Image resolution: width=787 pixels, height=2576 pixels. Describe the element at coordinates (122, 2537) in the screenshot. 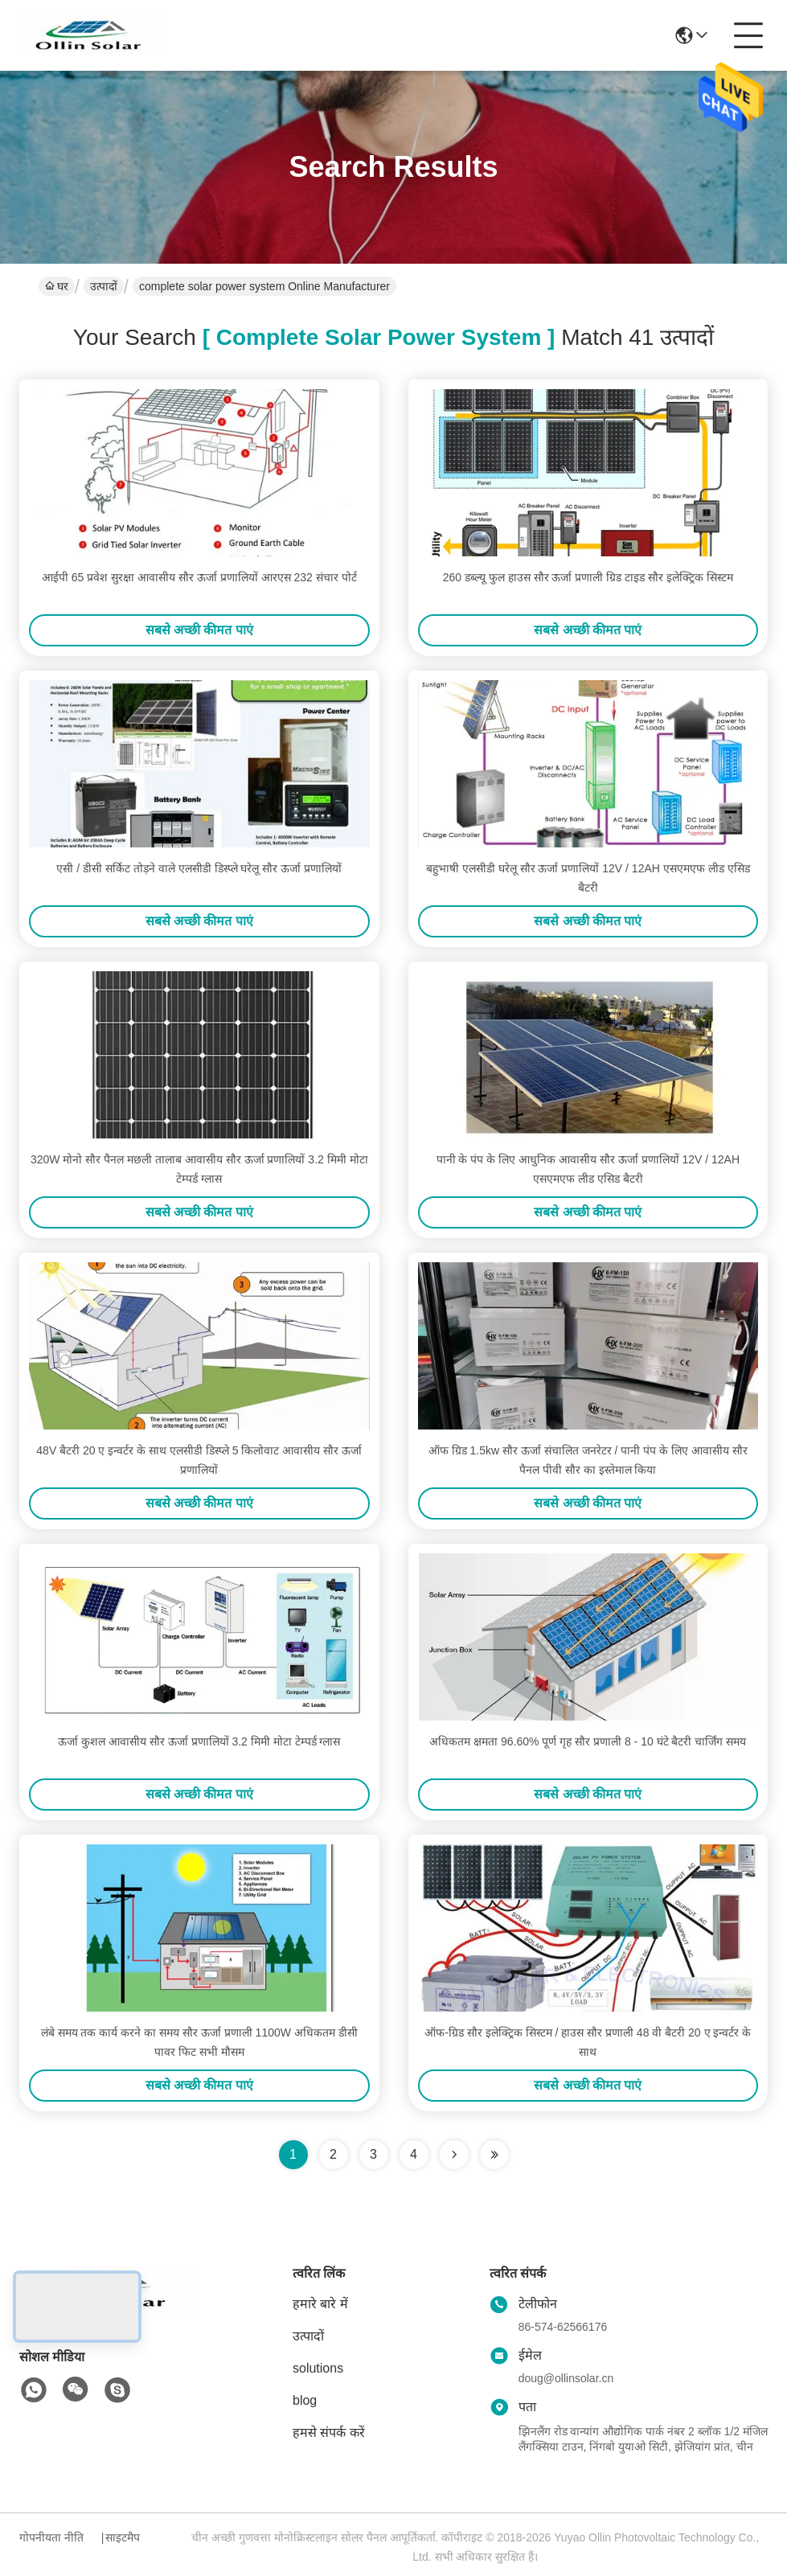

I see `साइटमैप` at that location.